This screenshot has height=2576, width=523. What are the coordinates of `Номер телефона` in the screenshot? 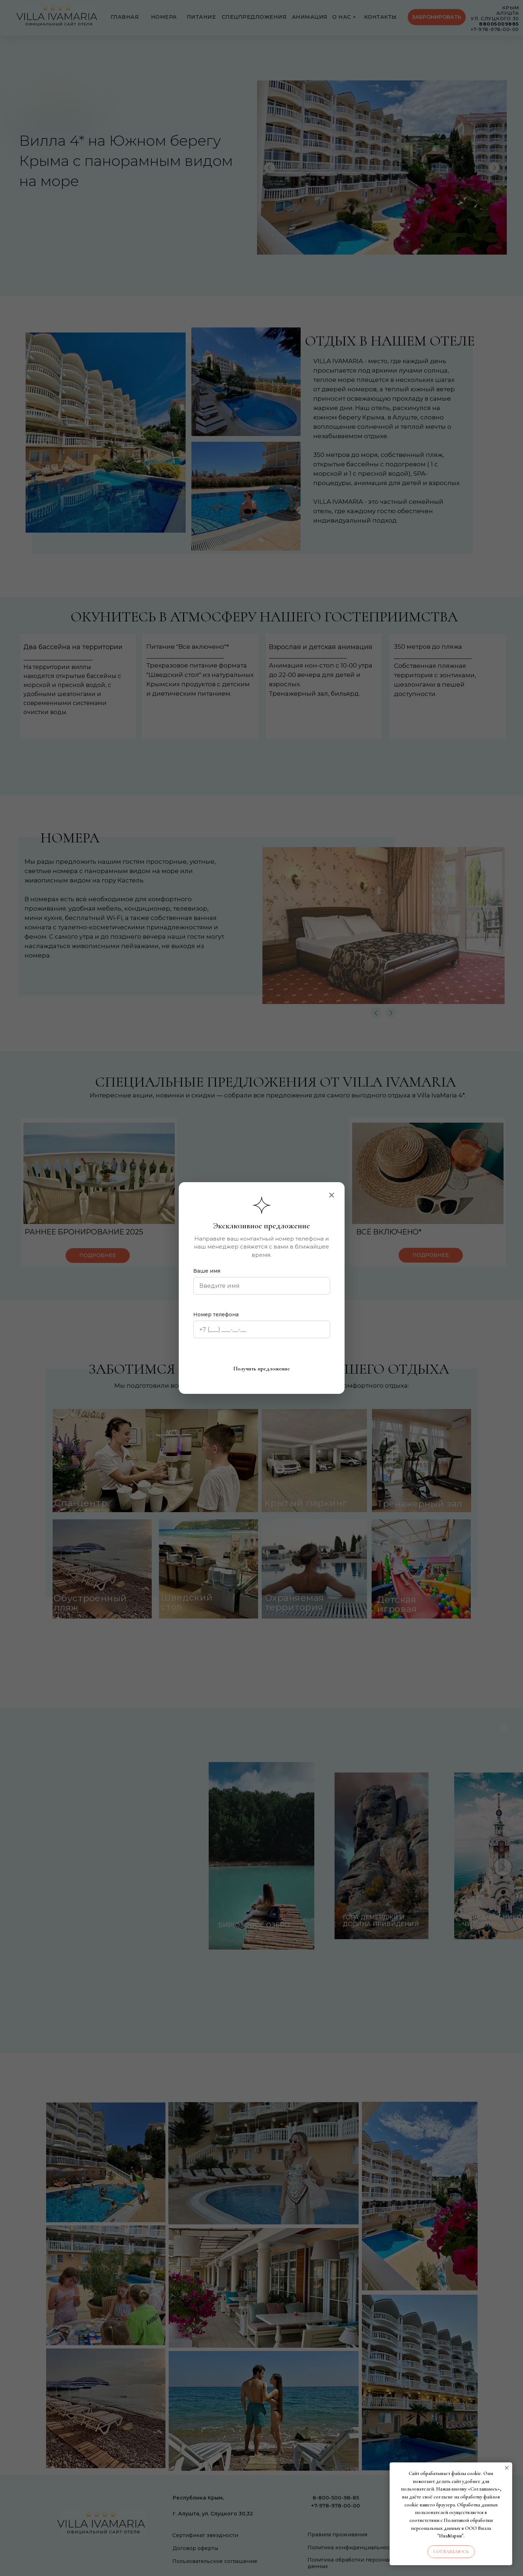 It's located at (216, 1314).